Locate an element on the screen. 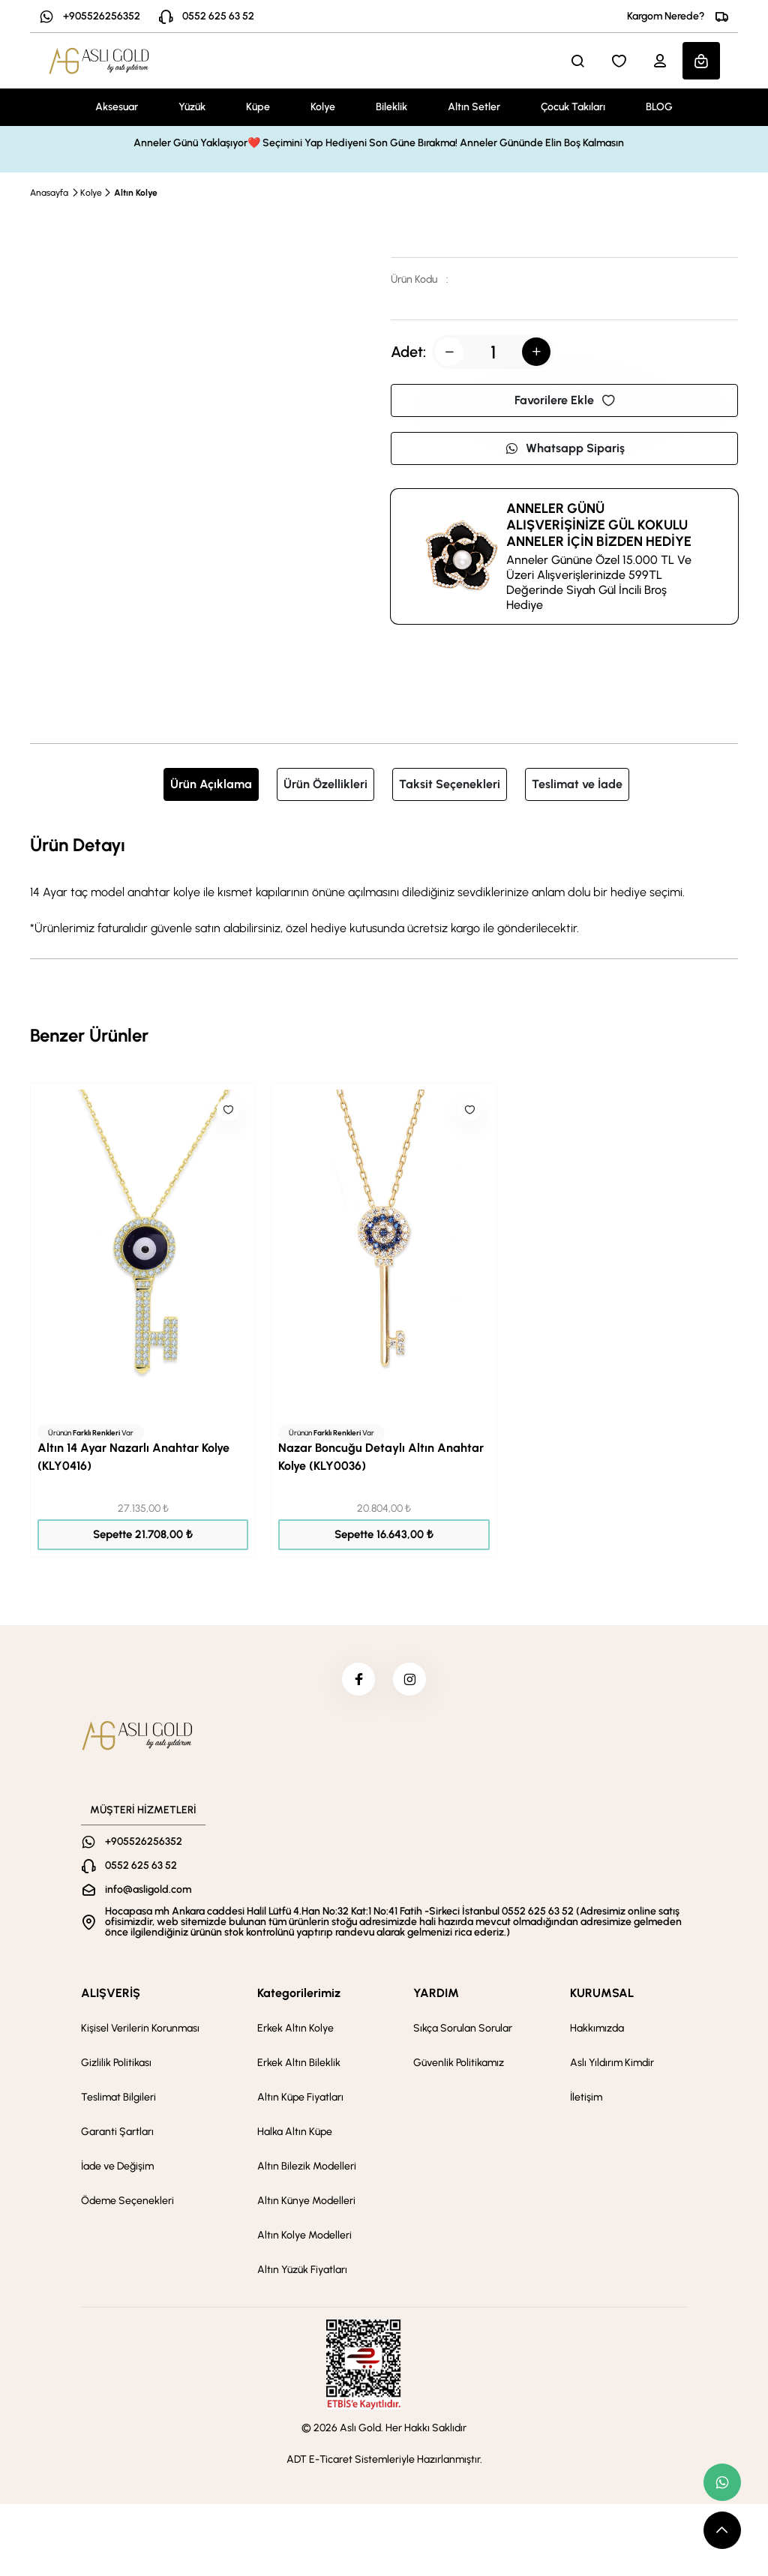 The width and height of the screenshot is (768, 2576). Ürün Açıklama [tab] is located at coordinates (211, 784).